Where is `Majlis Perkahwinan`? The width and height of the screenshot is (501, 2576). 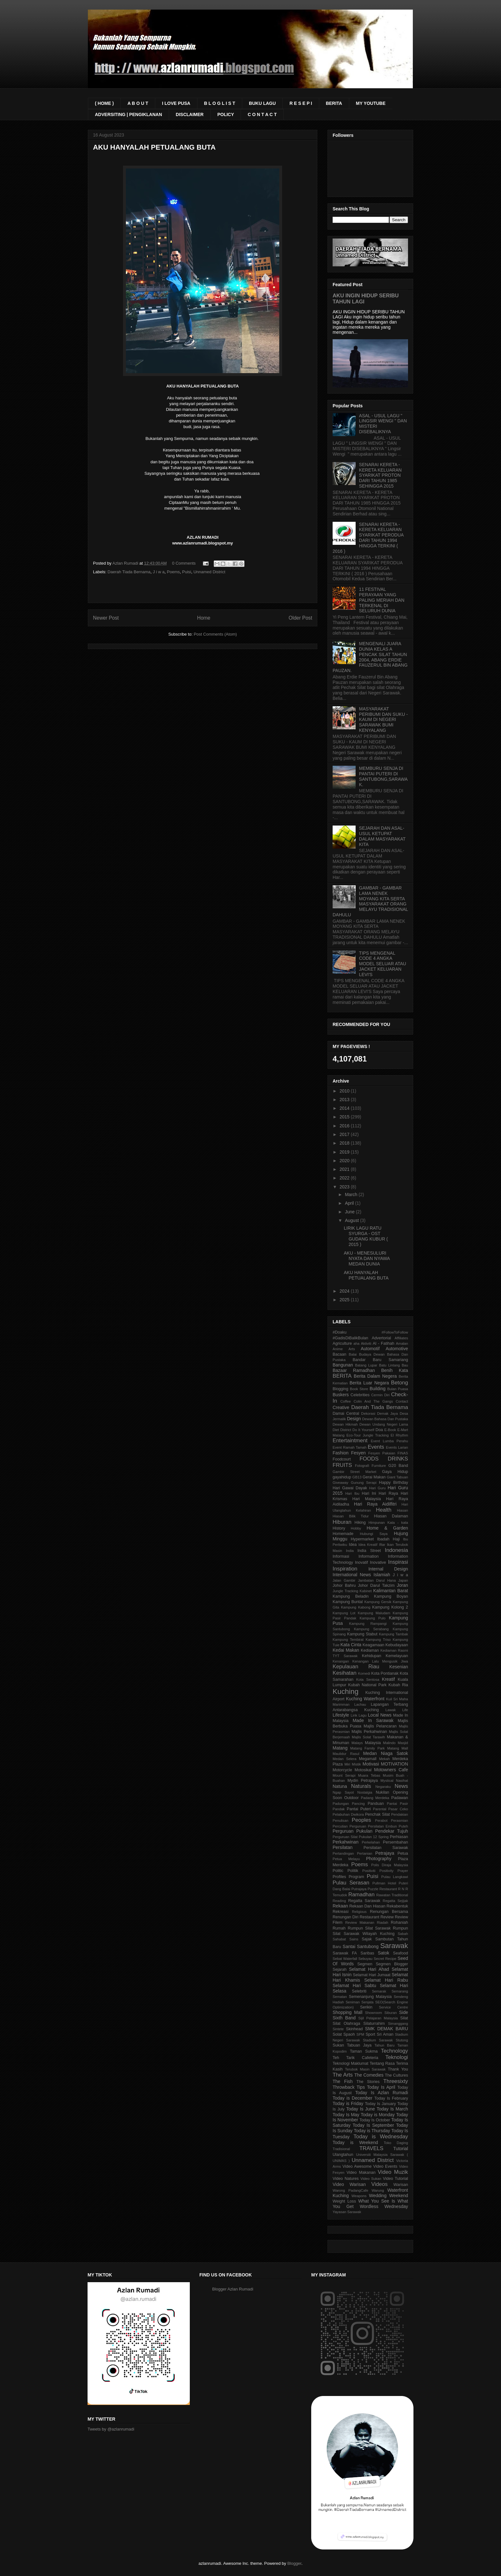
Majlis Perkahwinan is located at coordinates (369, 1731).